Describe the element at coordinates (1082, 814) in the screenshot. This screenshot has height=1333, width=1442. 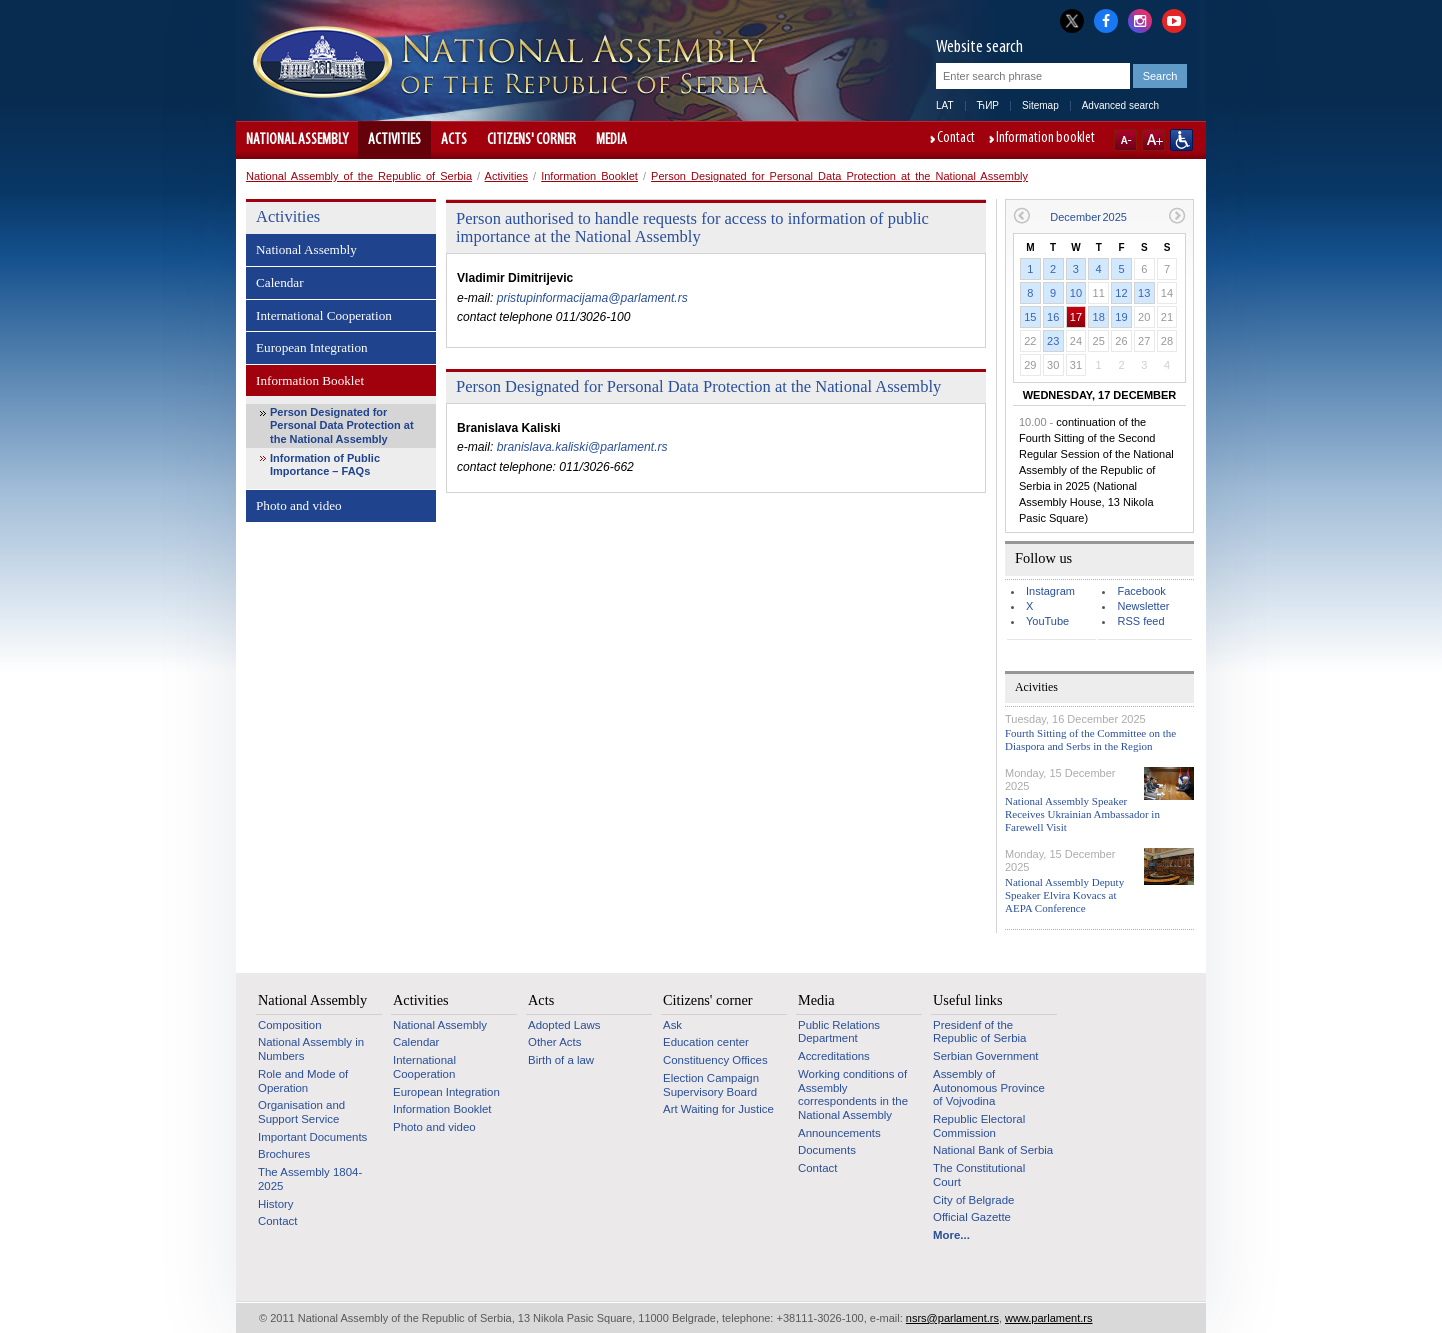
I see `National Assembly Speaker Receives Ukrainian Ambassador in Farewell Visit` at that location.